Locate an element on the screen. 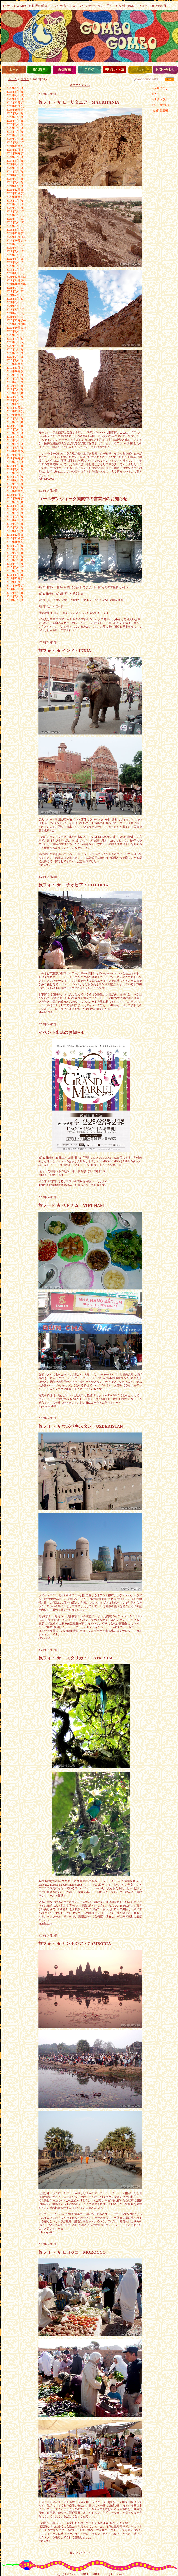 Image resolution: width=178 pixels, height=2576 pixels. 2022年1月 is located at coordinates (13, 273).